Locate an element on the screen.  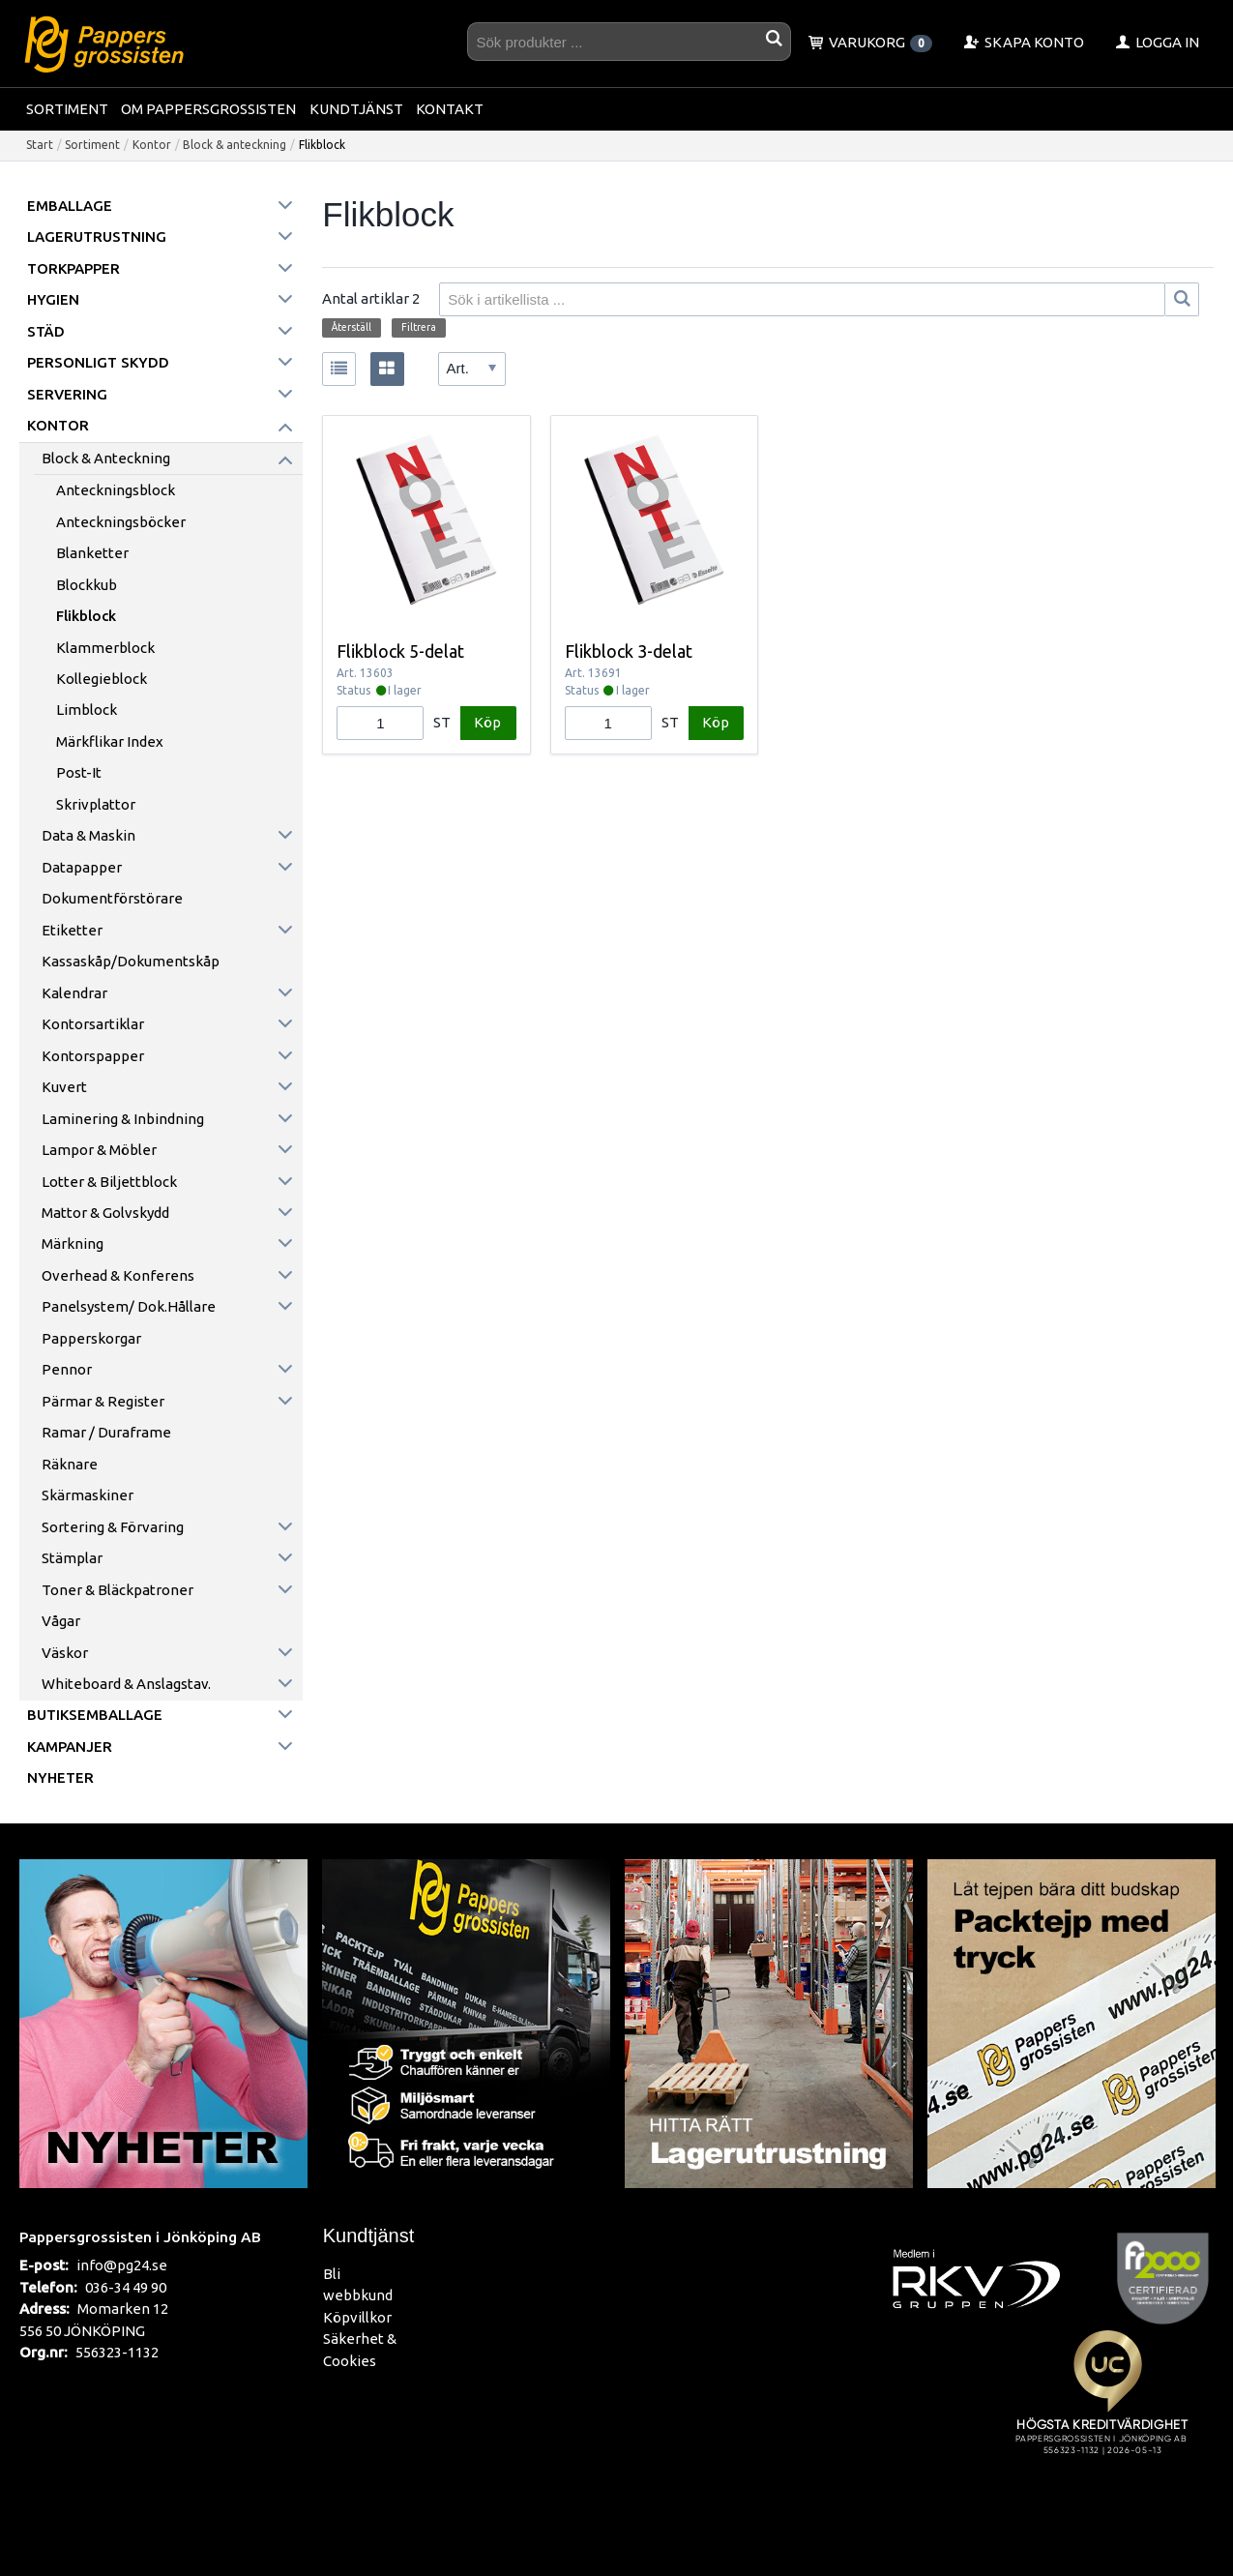
Blockkub is located at coordinates (86, 585).